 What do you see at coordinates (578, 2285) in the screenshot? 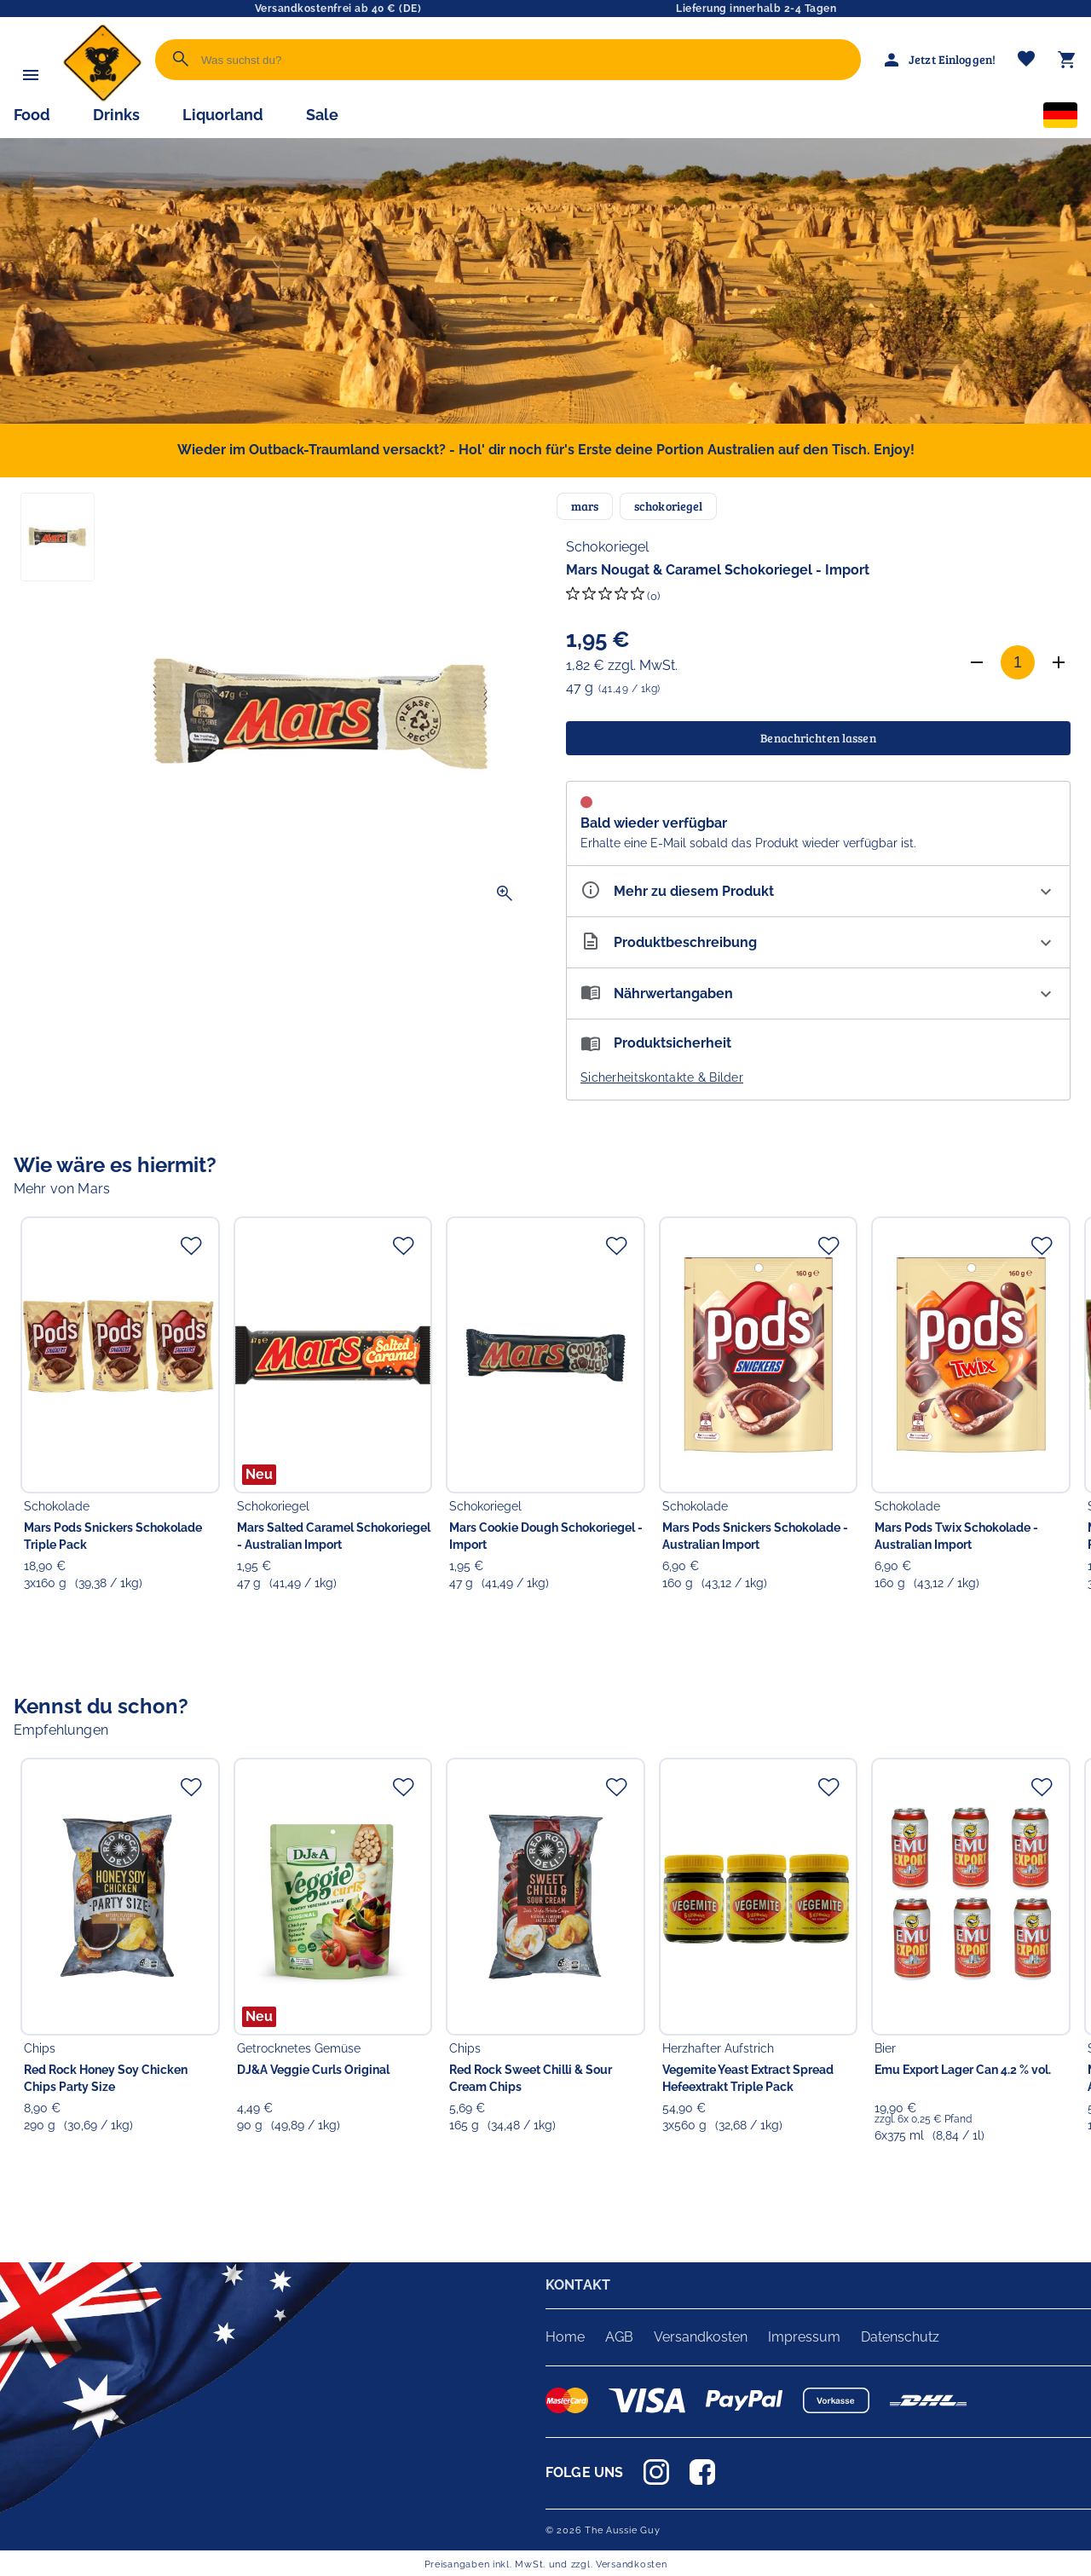
I see `KONTAKT` at bounding box center [578, 2285].